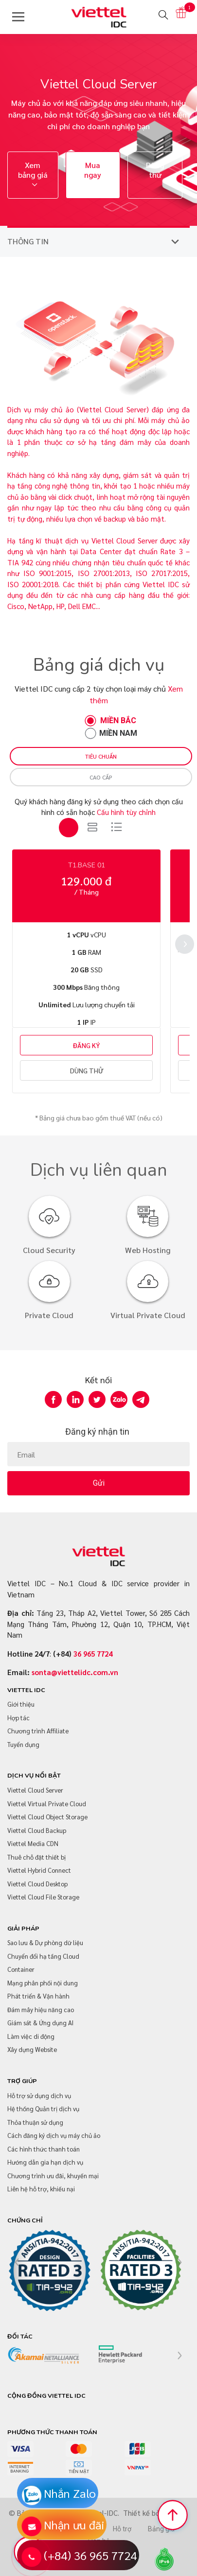  I want to click on Hỗ trợ, so click(122, 2529).